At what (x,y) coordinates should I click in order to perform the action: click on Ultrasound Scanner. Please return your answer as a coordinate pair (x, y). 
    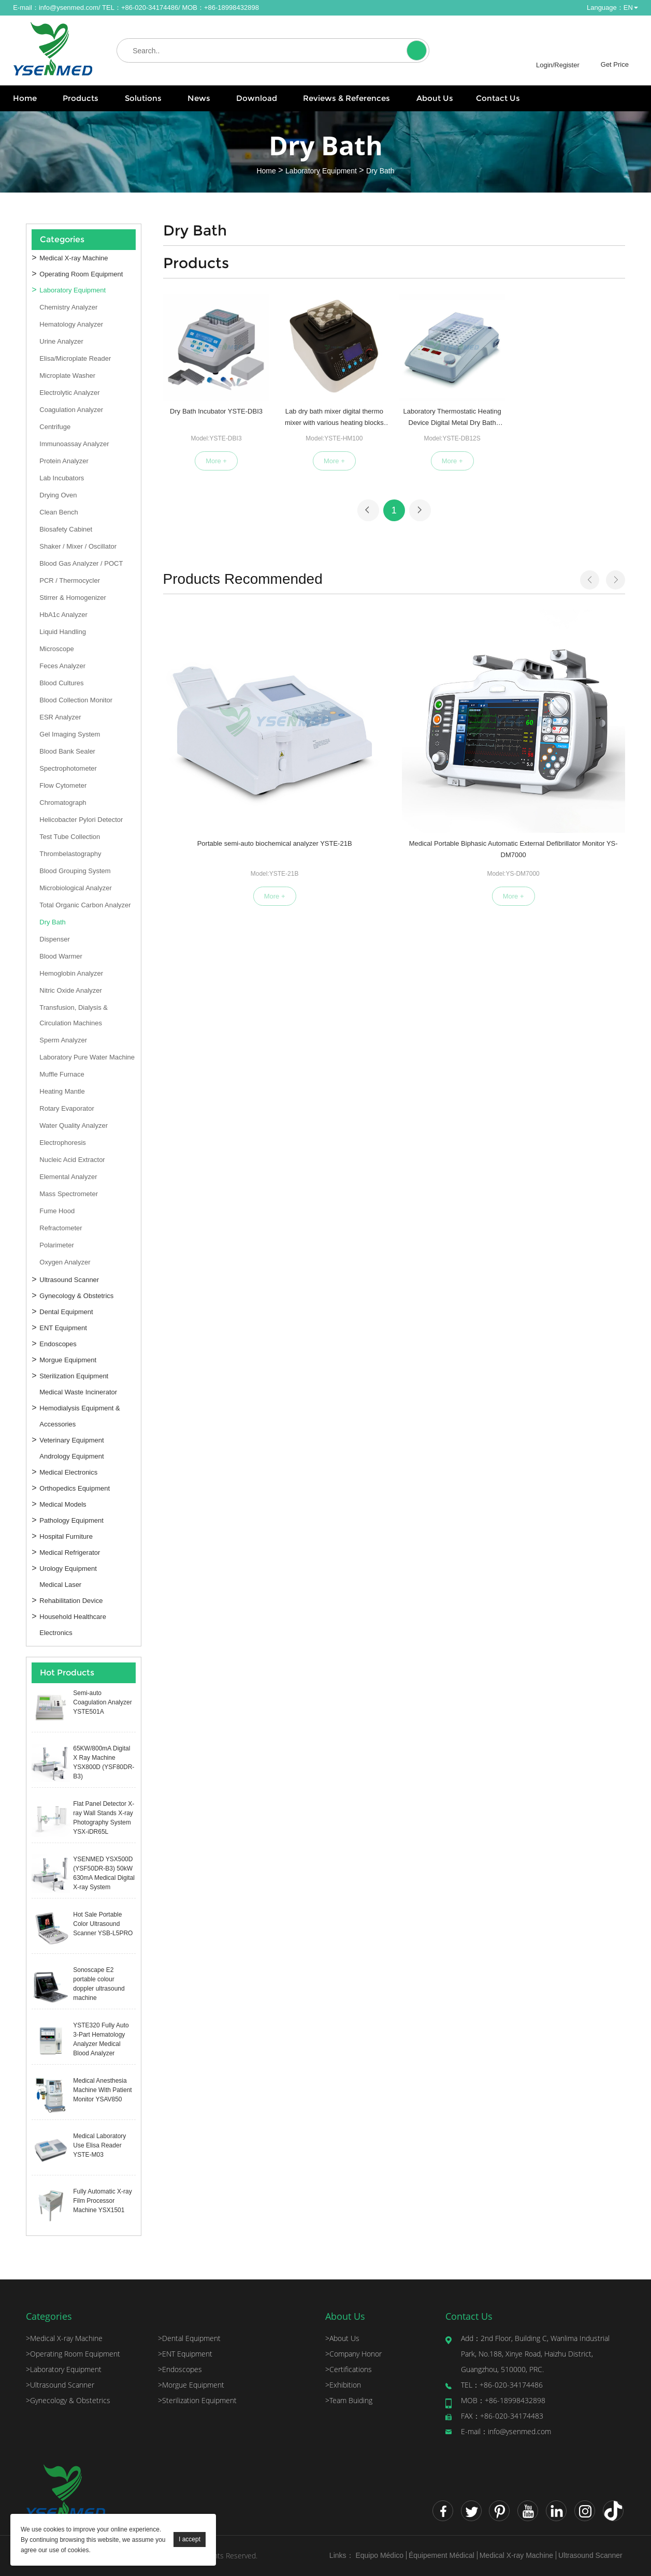
    Looking at the image, I should click on (69, 1280).